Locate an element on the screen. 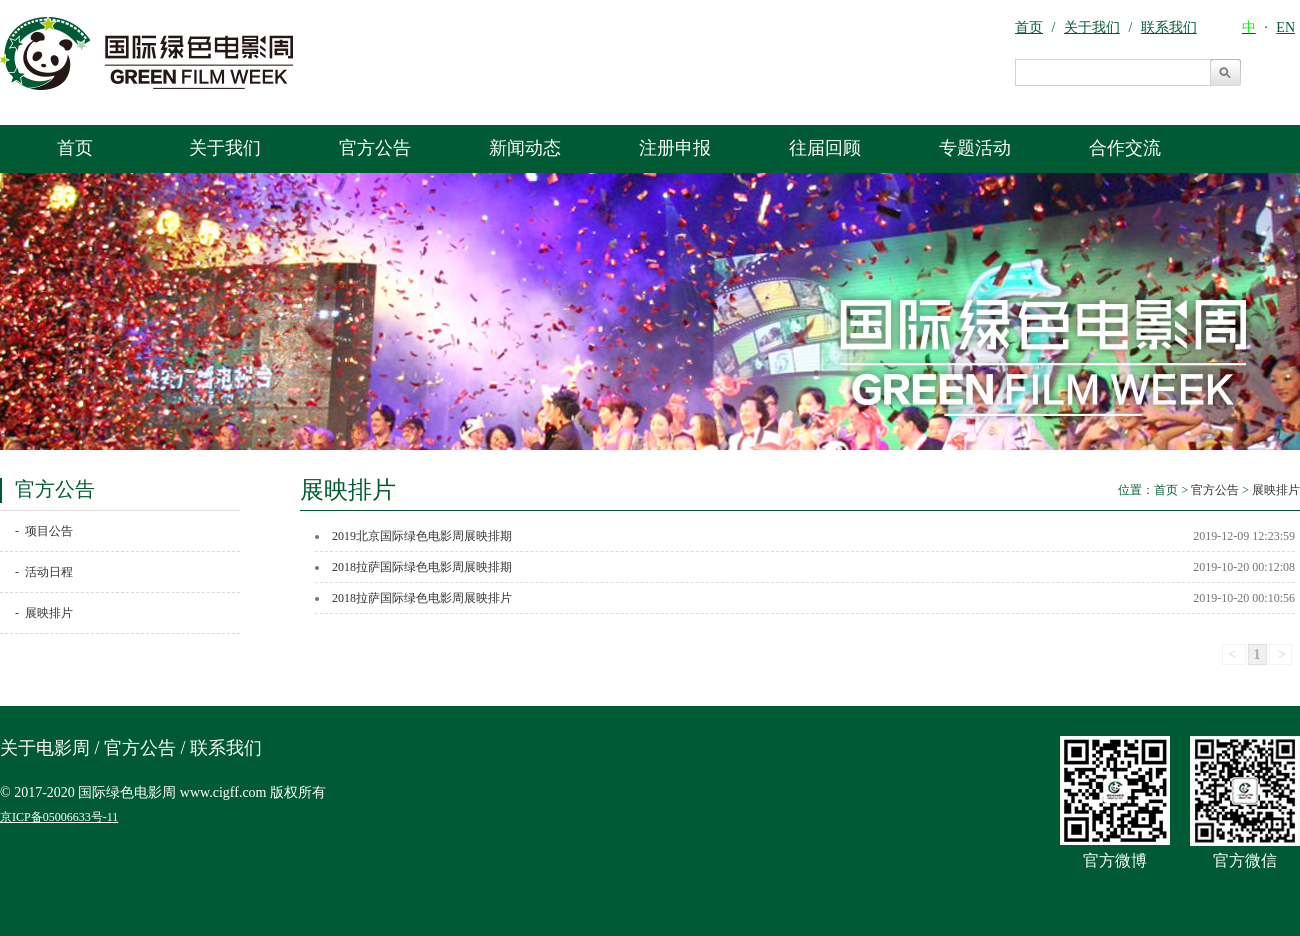 The width and height of the screenshot is (1300, 936). 关于电影周 is located at coordinates (45, 748).